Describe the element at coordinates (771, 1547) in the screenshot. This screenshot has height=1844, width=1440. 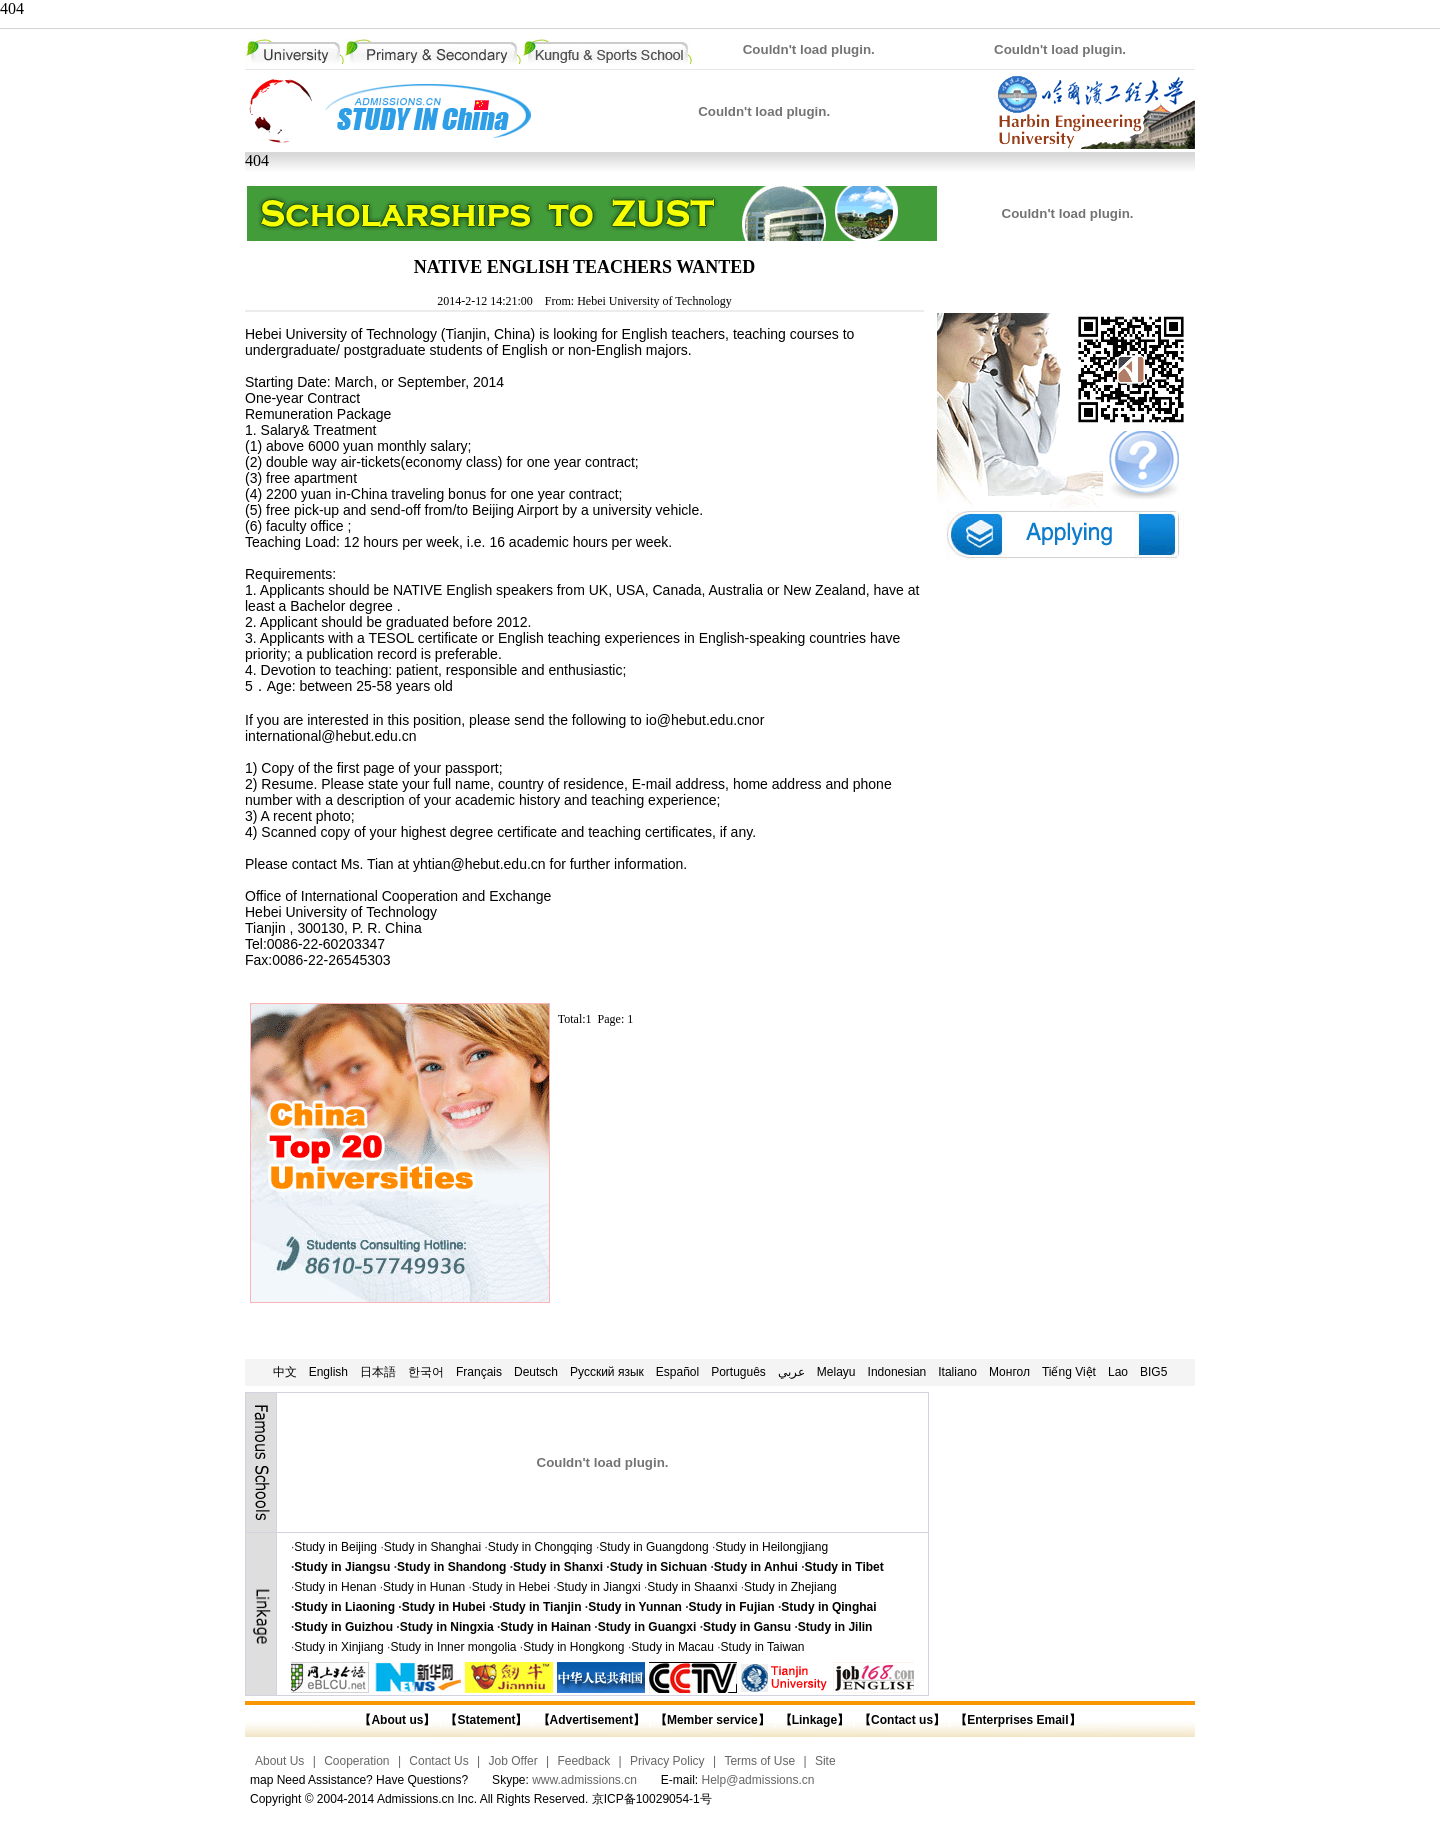
I see `Study in Heilongjiang` at that location.